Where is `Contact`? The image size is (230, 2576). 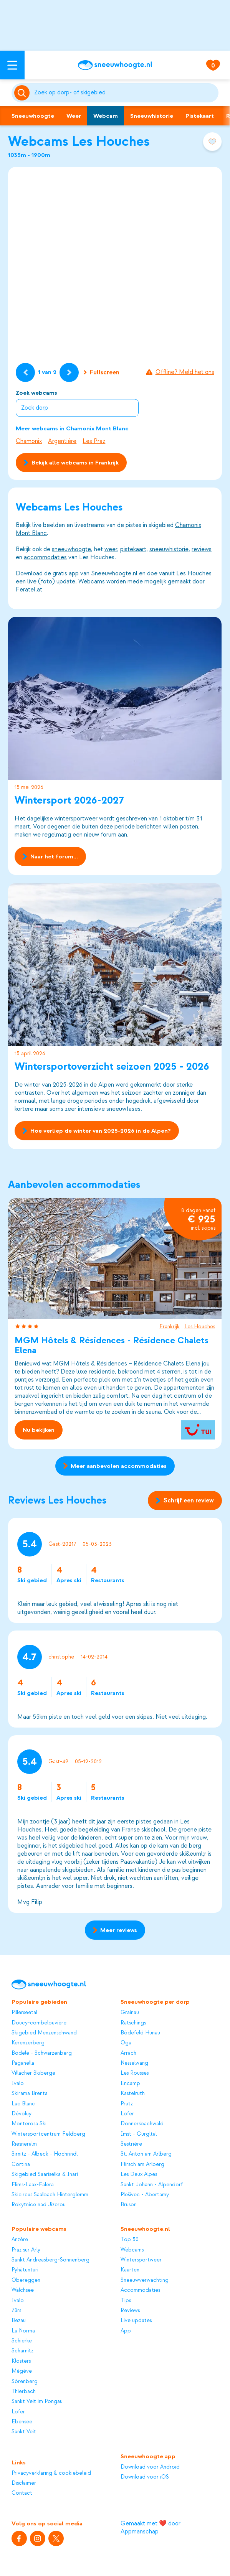 Contact is located at coordinates (22, 2493).